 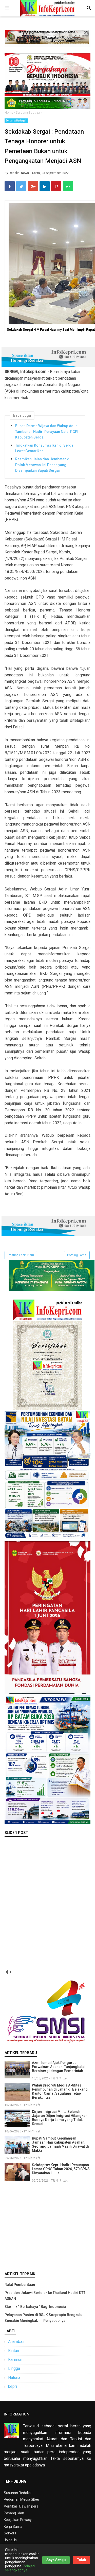 I want to click on [Advertisement], so click(x=47, y=2226).